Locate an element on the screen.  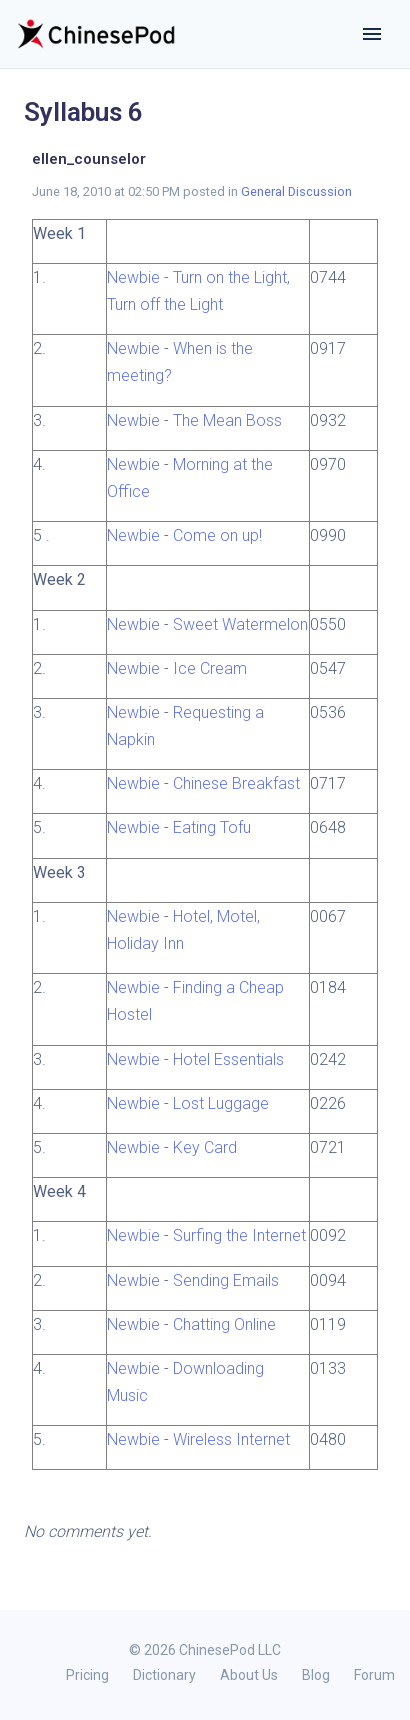
Sending Emails is located at coordinates (226, 1280).